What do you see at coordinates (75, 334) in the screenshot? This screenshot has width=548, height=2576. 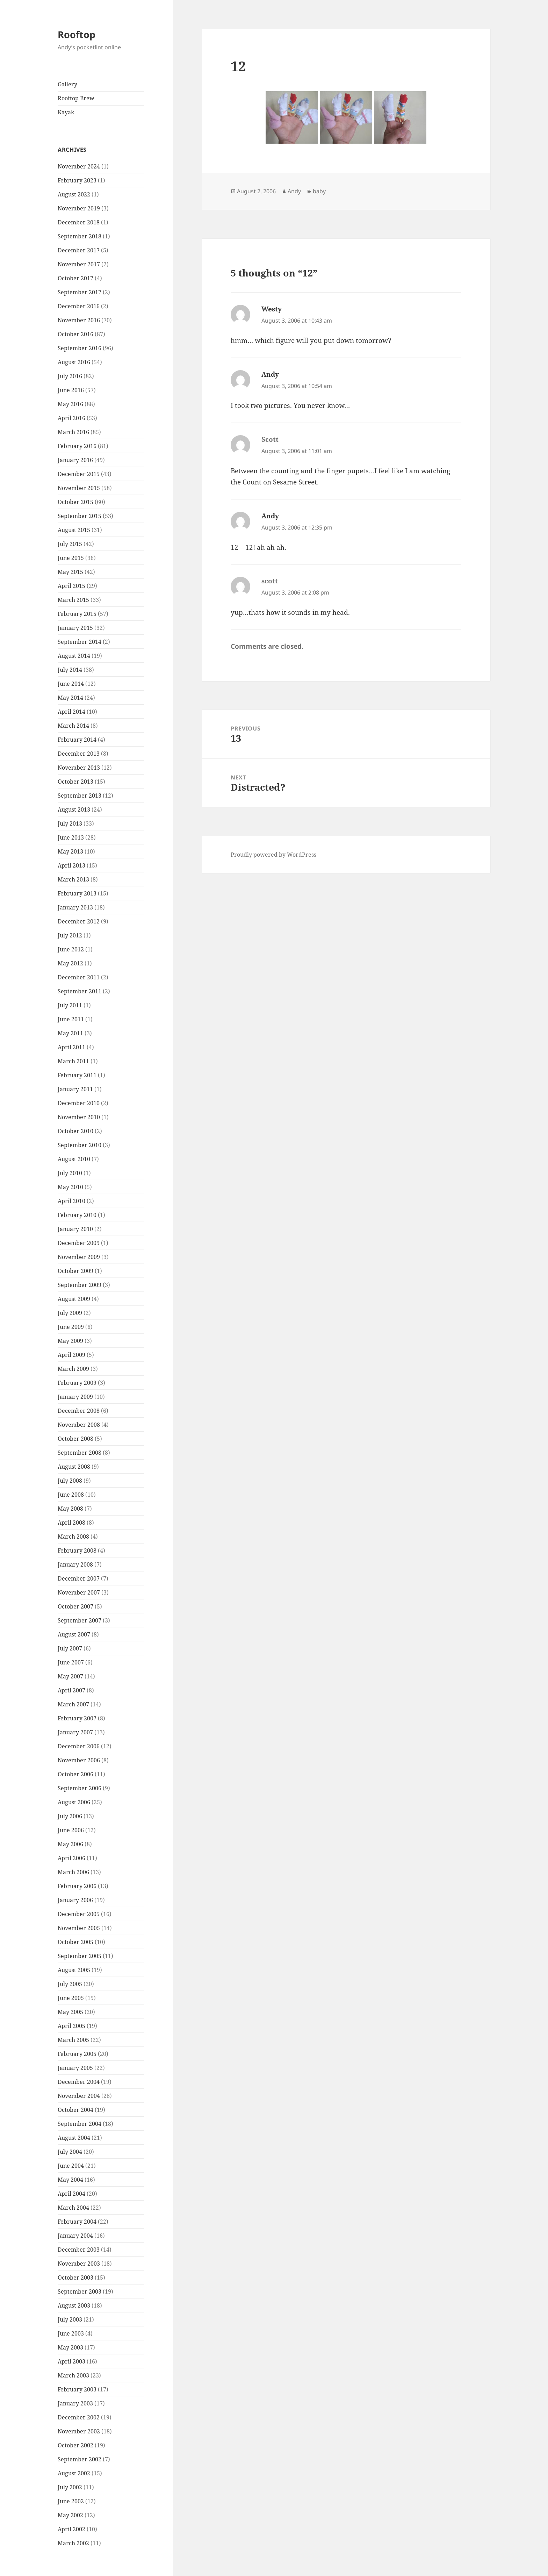 I see `October 2016` at bounding box center [75, 334].